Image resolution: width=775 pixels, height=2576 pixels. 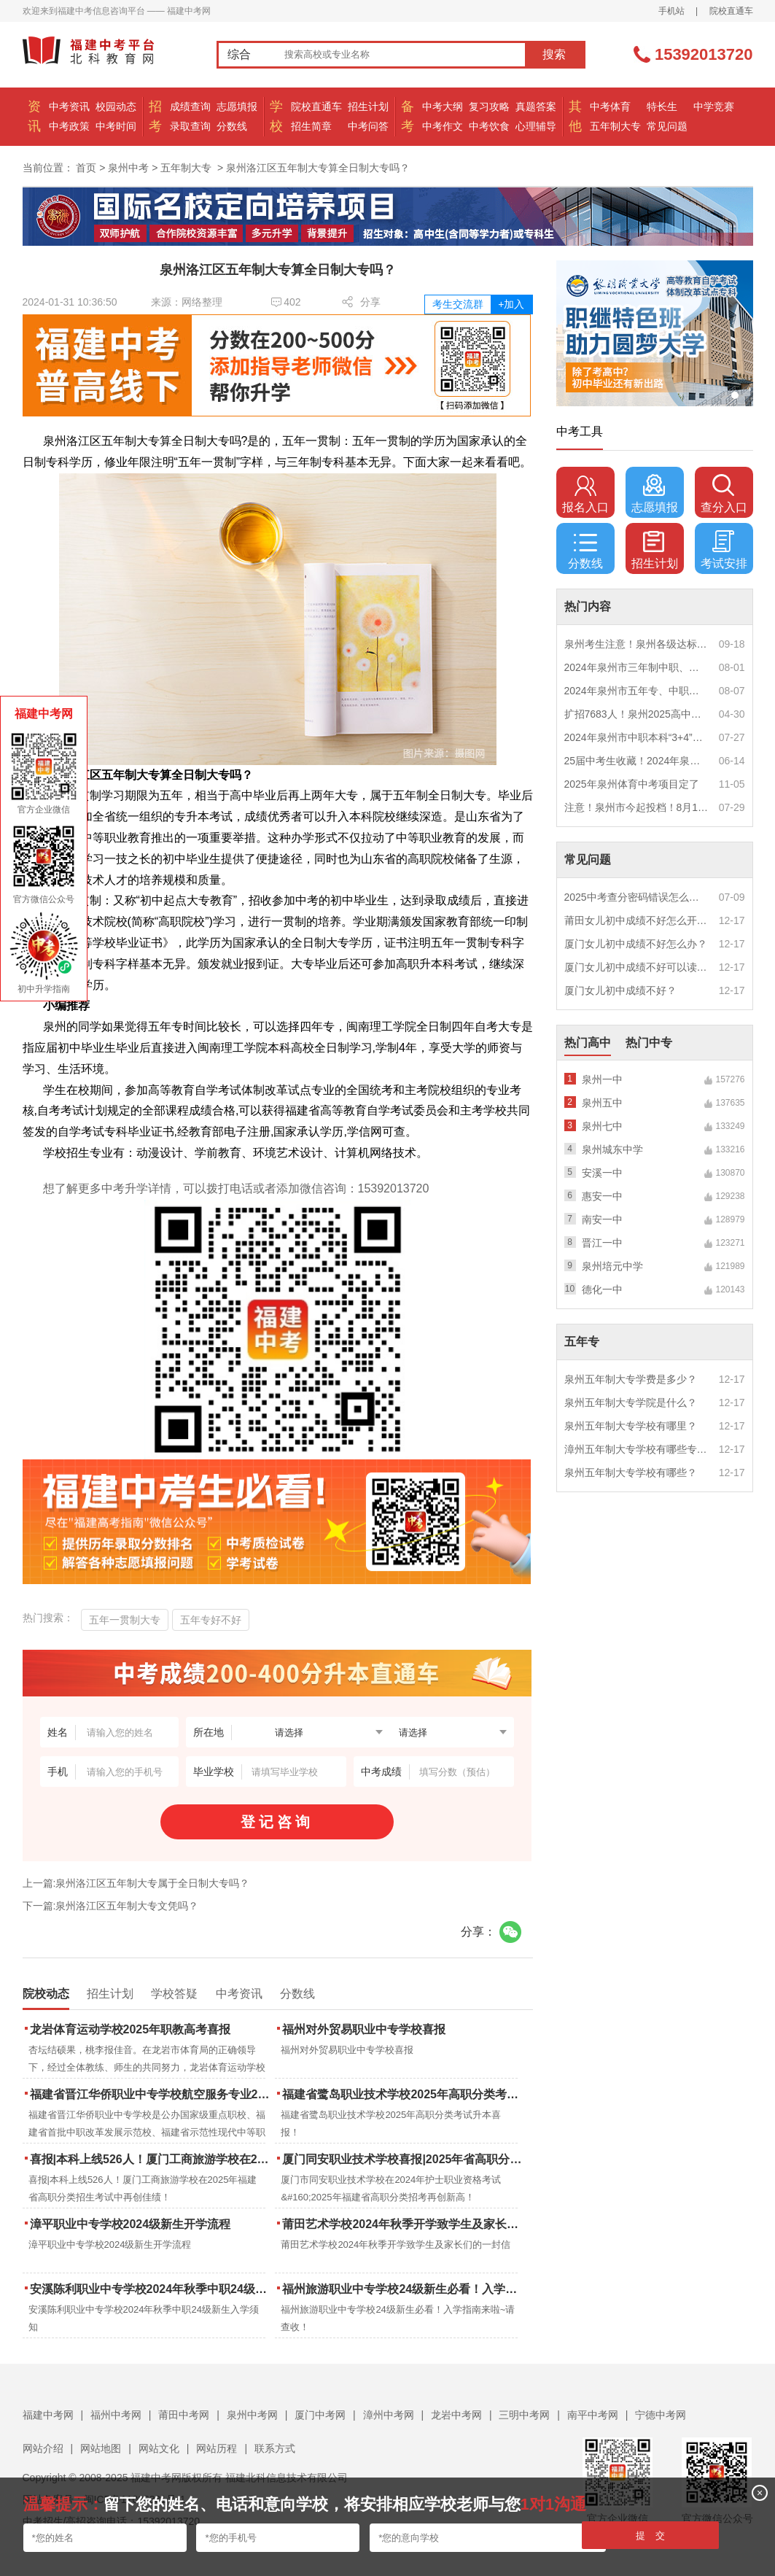 What do you see at coordinates (636, 807) in the screenshot?
I see `注意！泉州市今起投档！8月1日12时起征求志愿` at bounding box center [636, 807].